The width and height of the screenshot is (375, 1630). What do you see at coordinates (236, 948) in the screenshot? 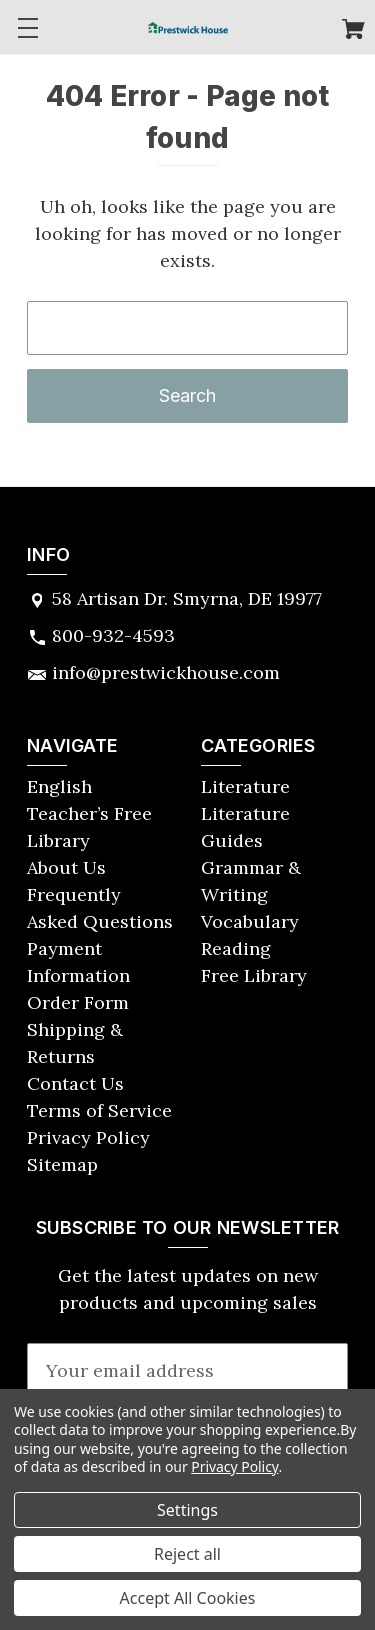
I see `Reading` at bounding box center [236, 948].